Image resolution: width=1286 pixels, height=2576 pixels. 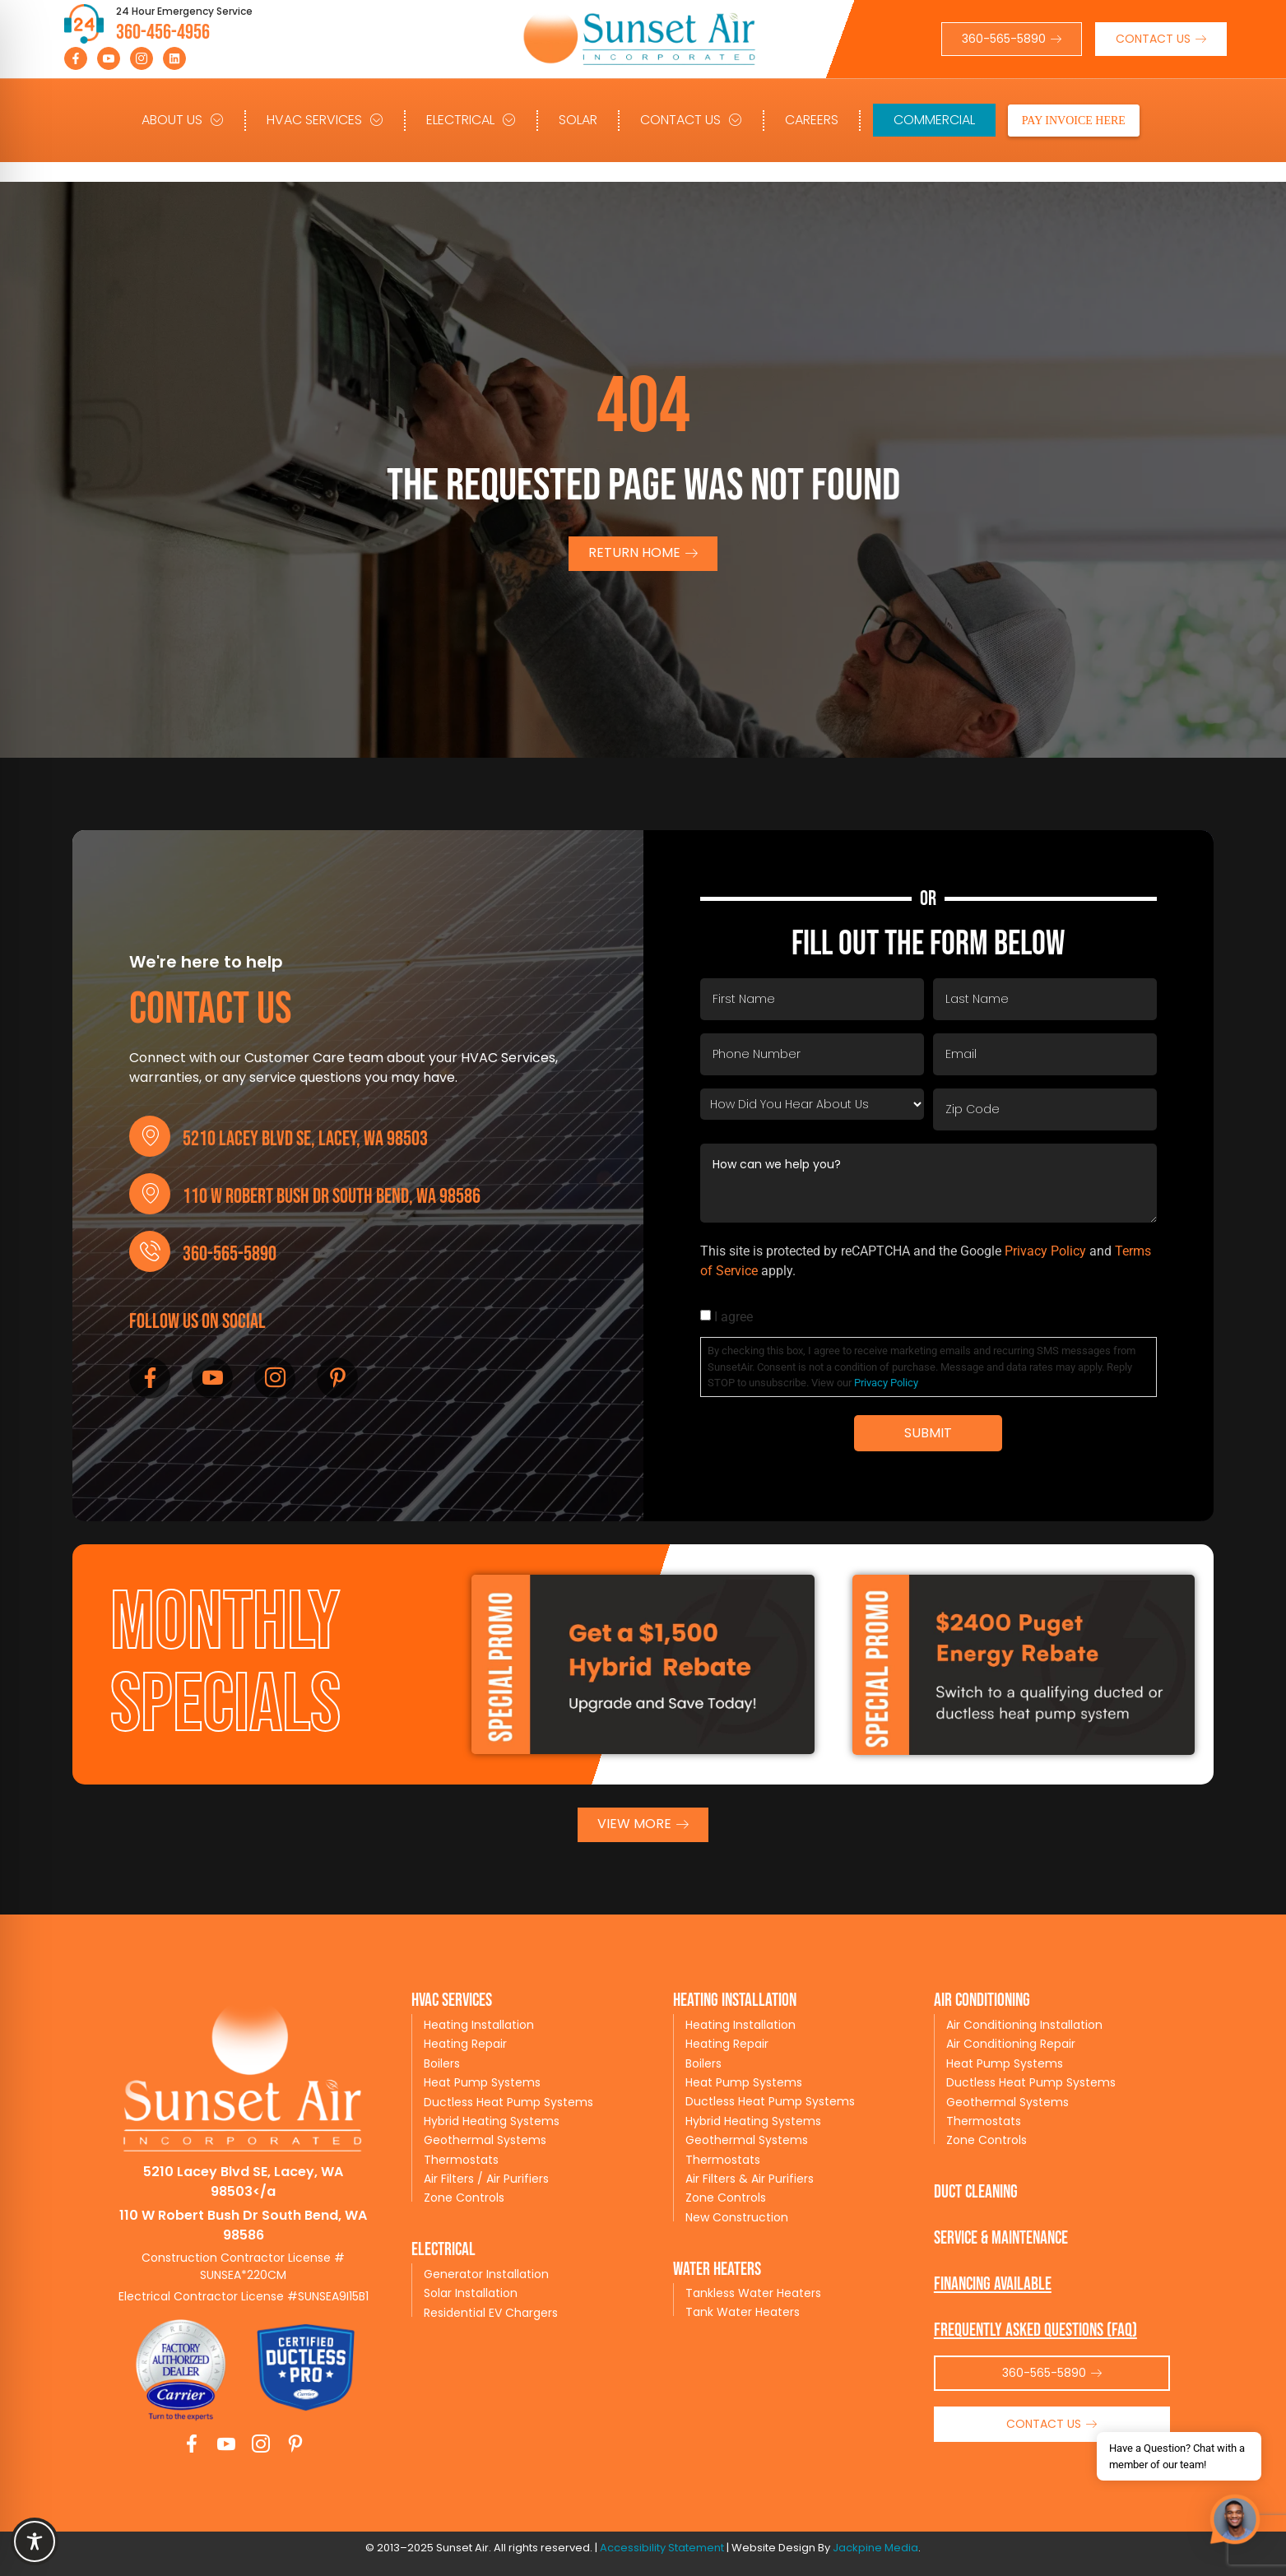 I want to click on Duct Cleaning, so click(x=976, y=2192).